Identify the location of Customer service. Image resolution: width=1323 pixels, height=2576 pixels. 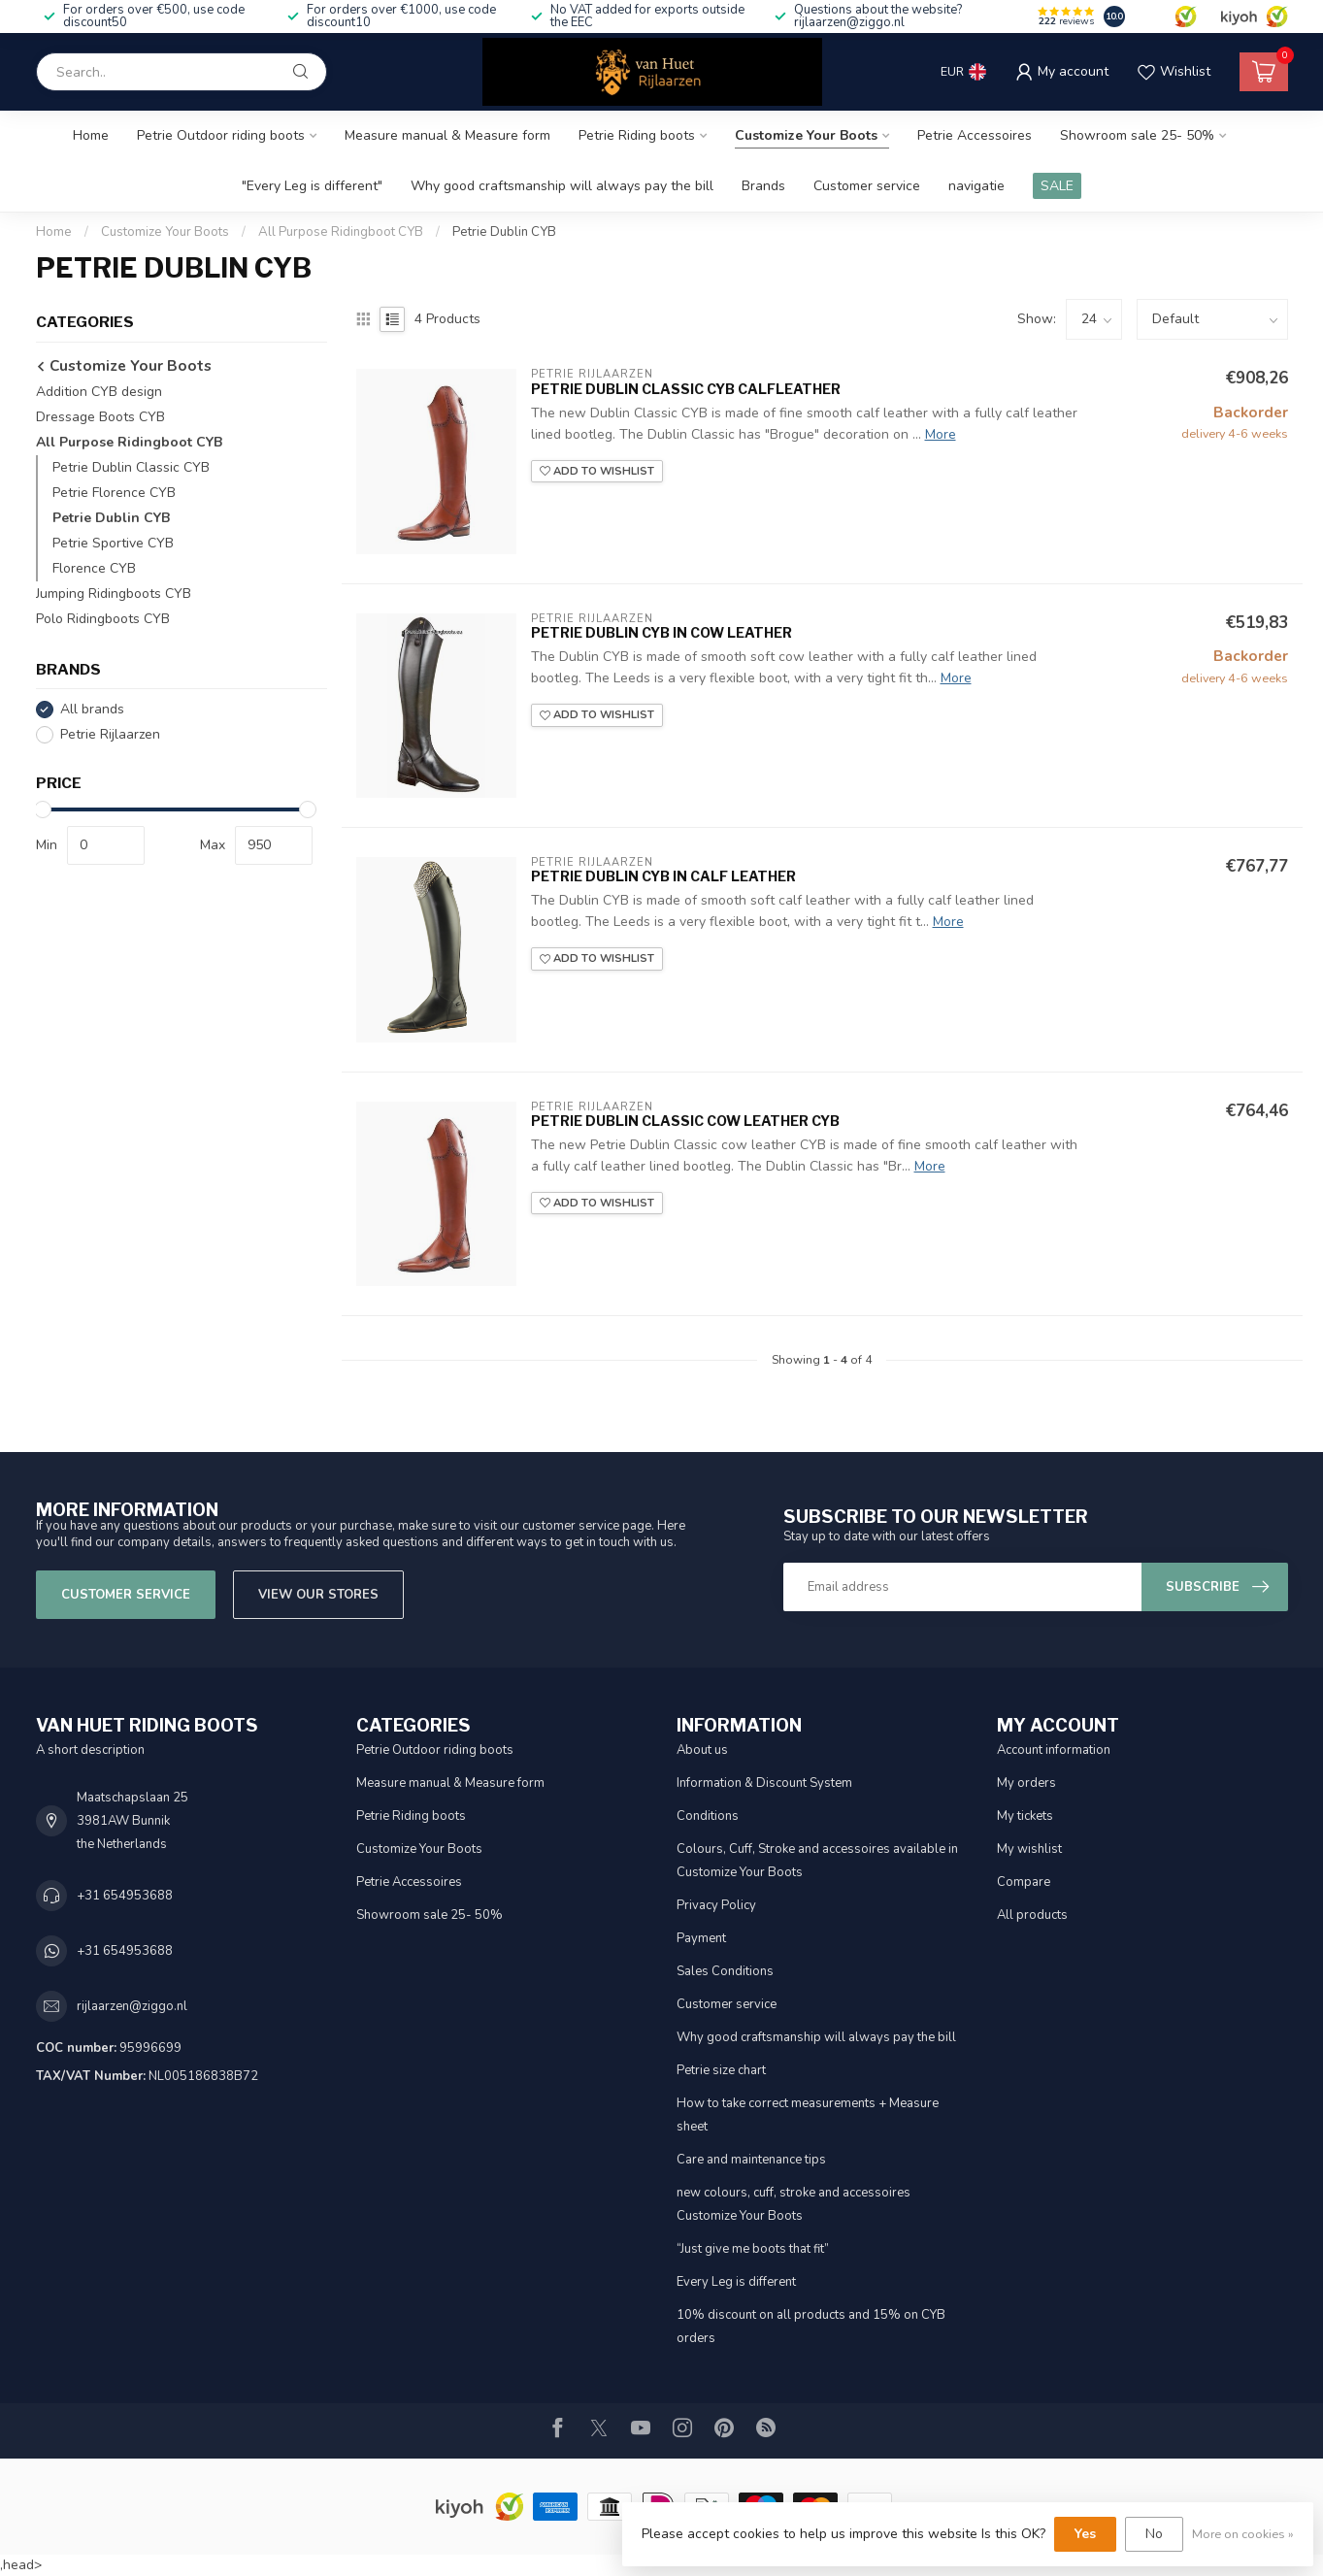
(866, 186).